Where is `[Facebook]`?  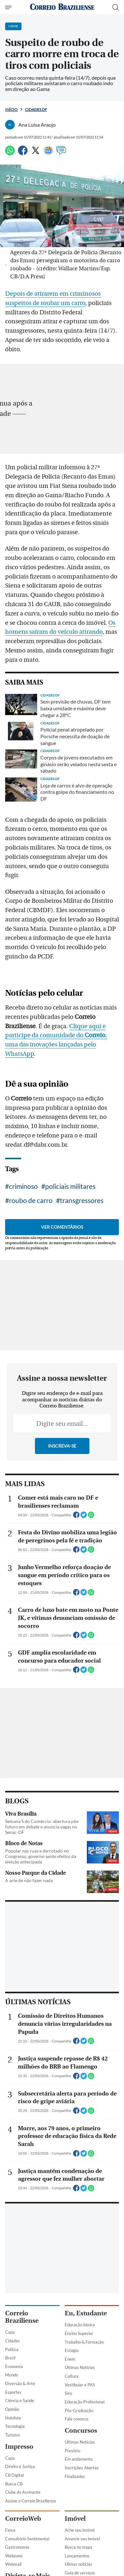 [Facebook] is located at coordinates (23, 153).